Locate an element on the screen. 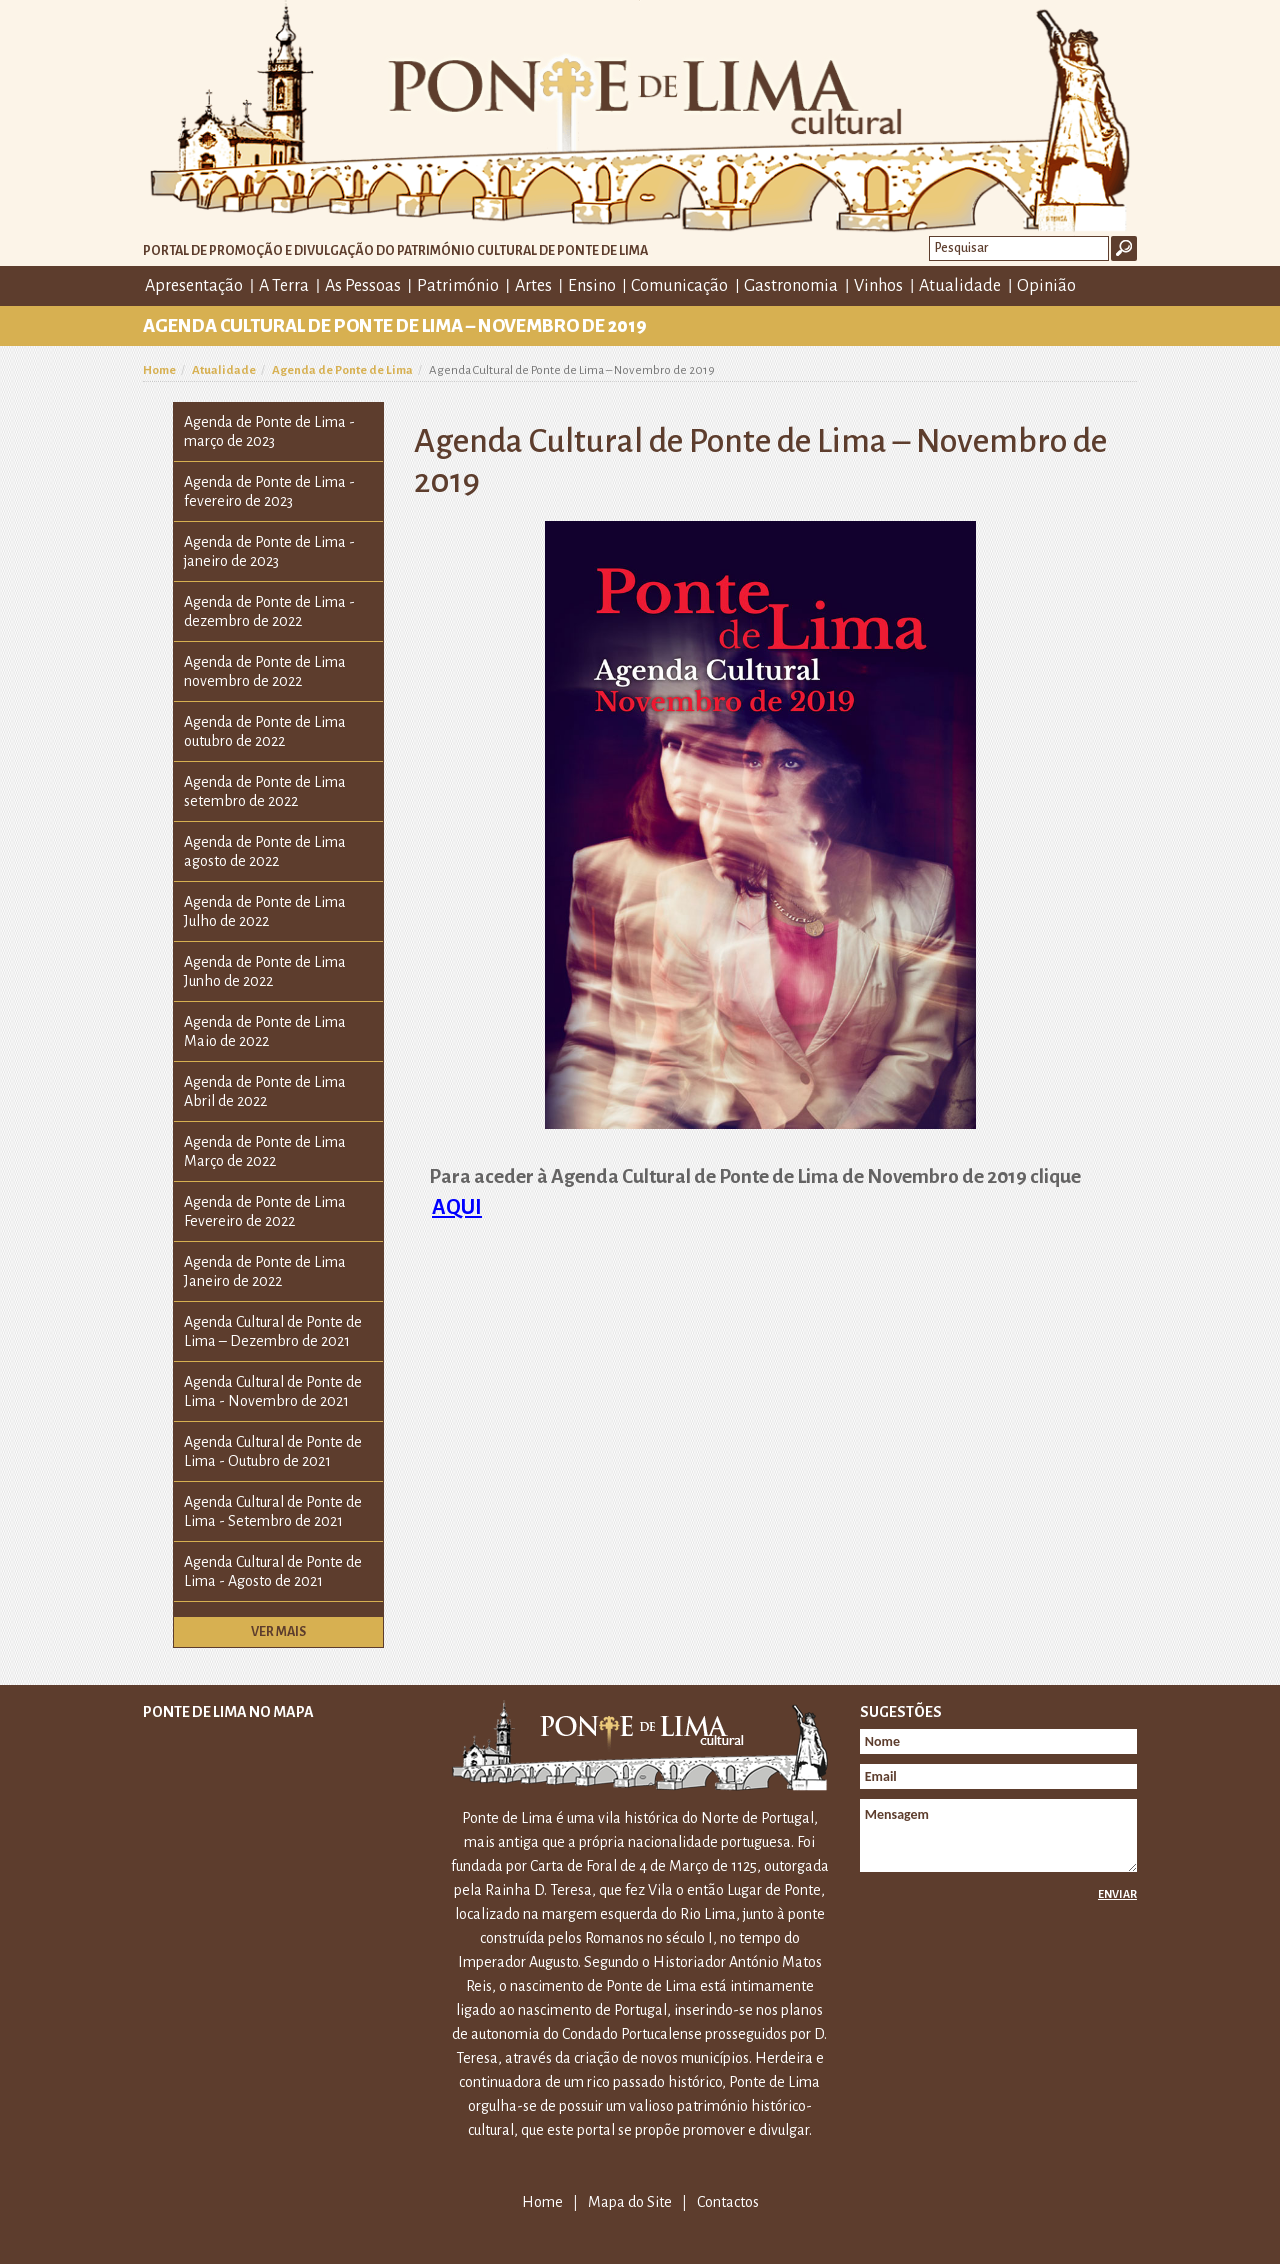  Agenda de Ponte de Lima - fevereiro de 2023 is located at coordinates (269, 491).